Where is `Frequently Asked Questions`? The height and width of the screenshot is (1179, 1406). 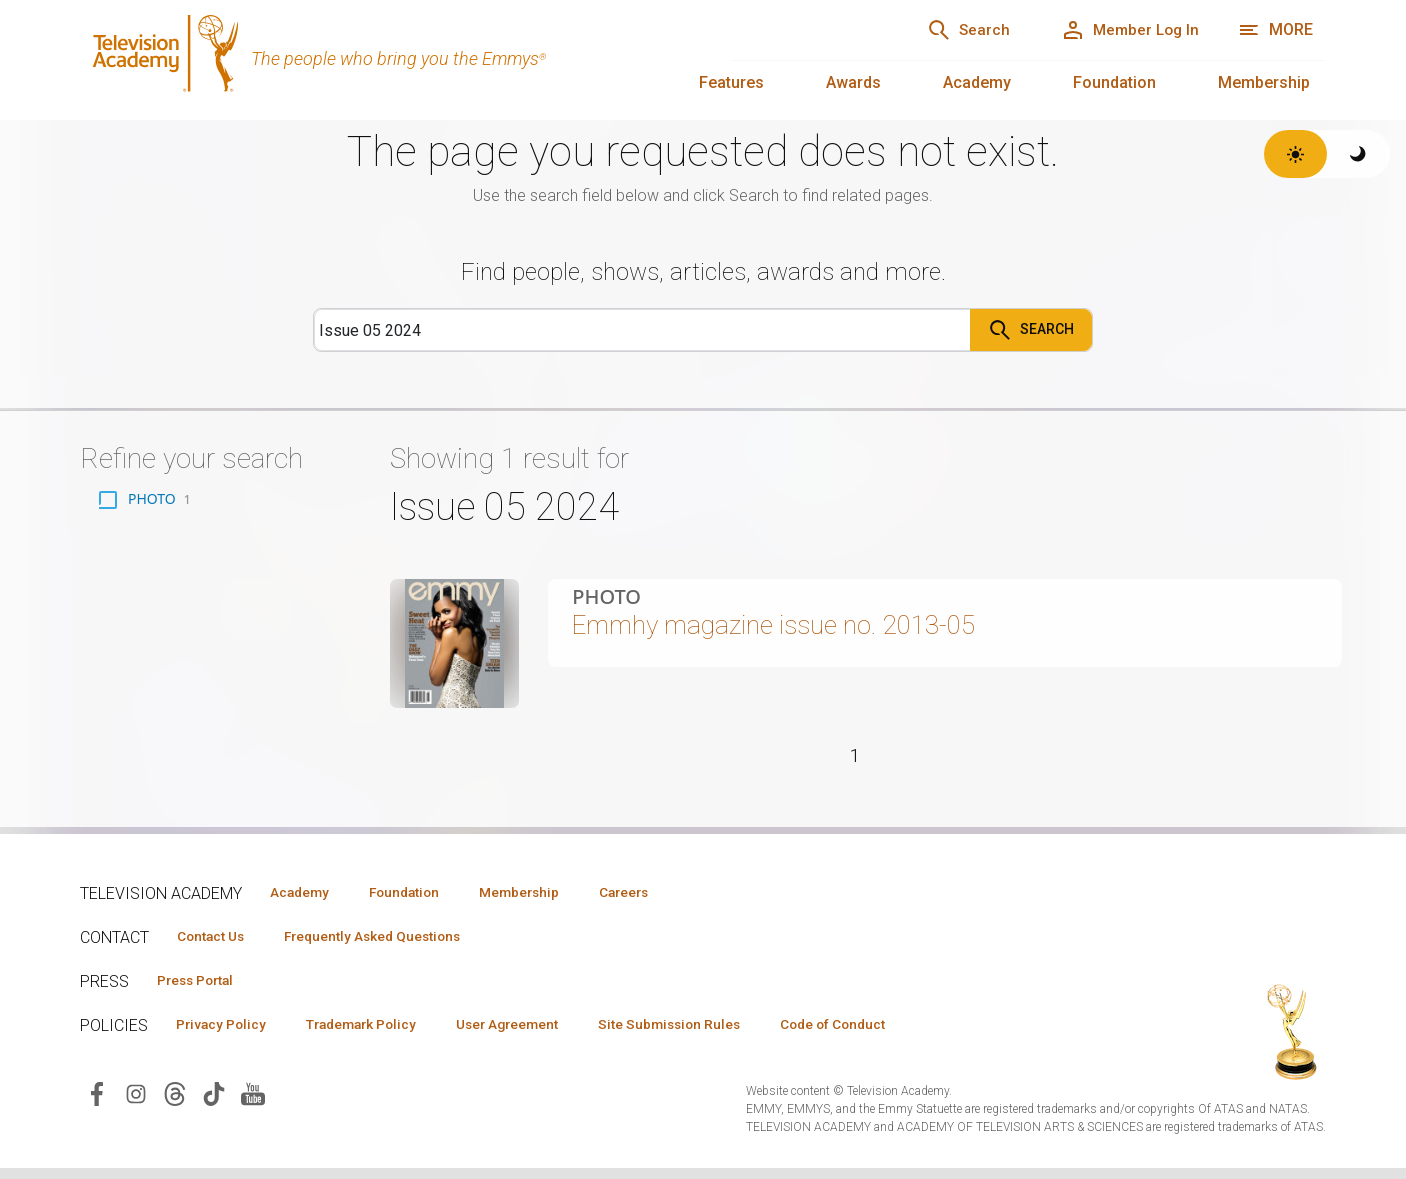
Frequently Asked Questions is located at coordinates (390, 944).